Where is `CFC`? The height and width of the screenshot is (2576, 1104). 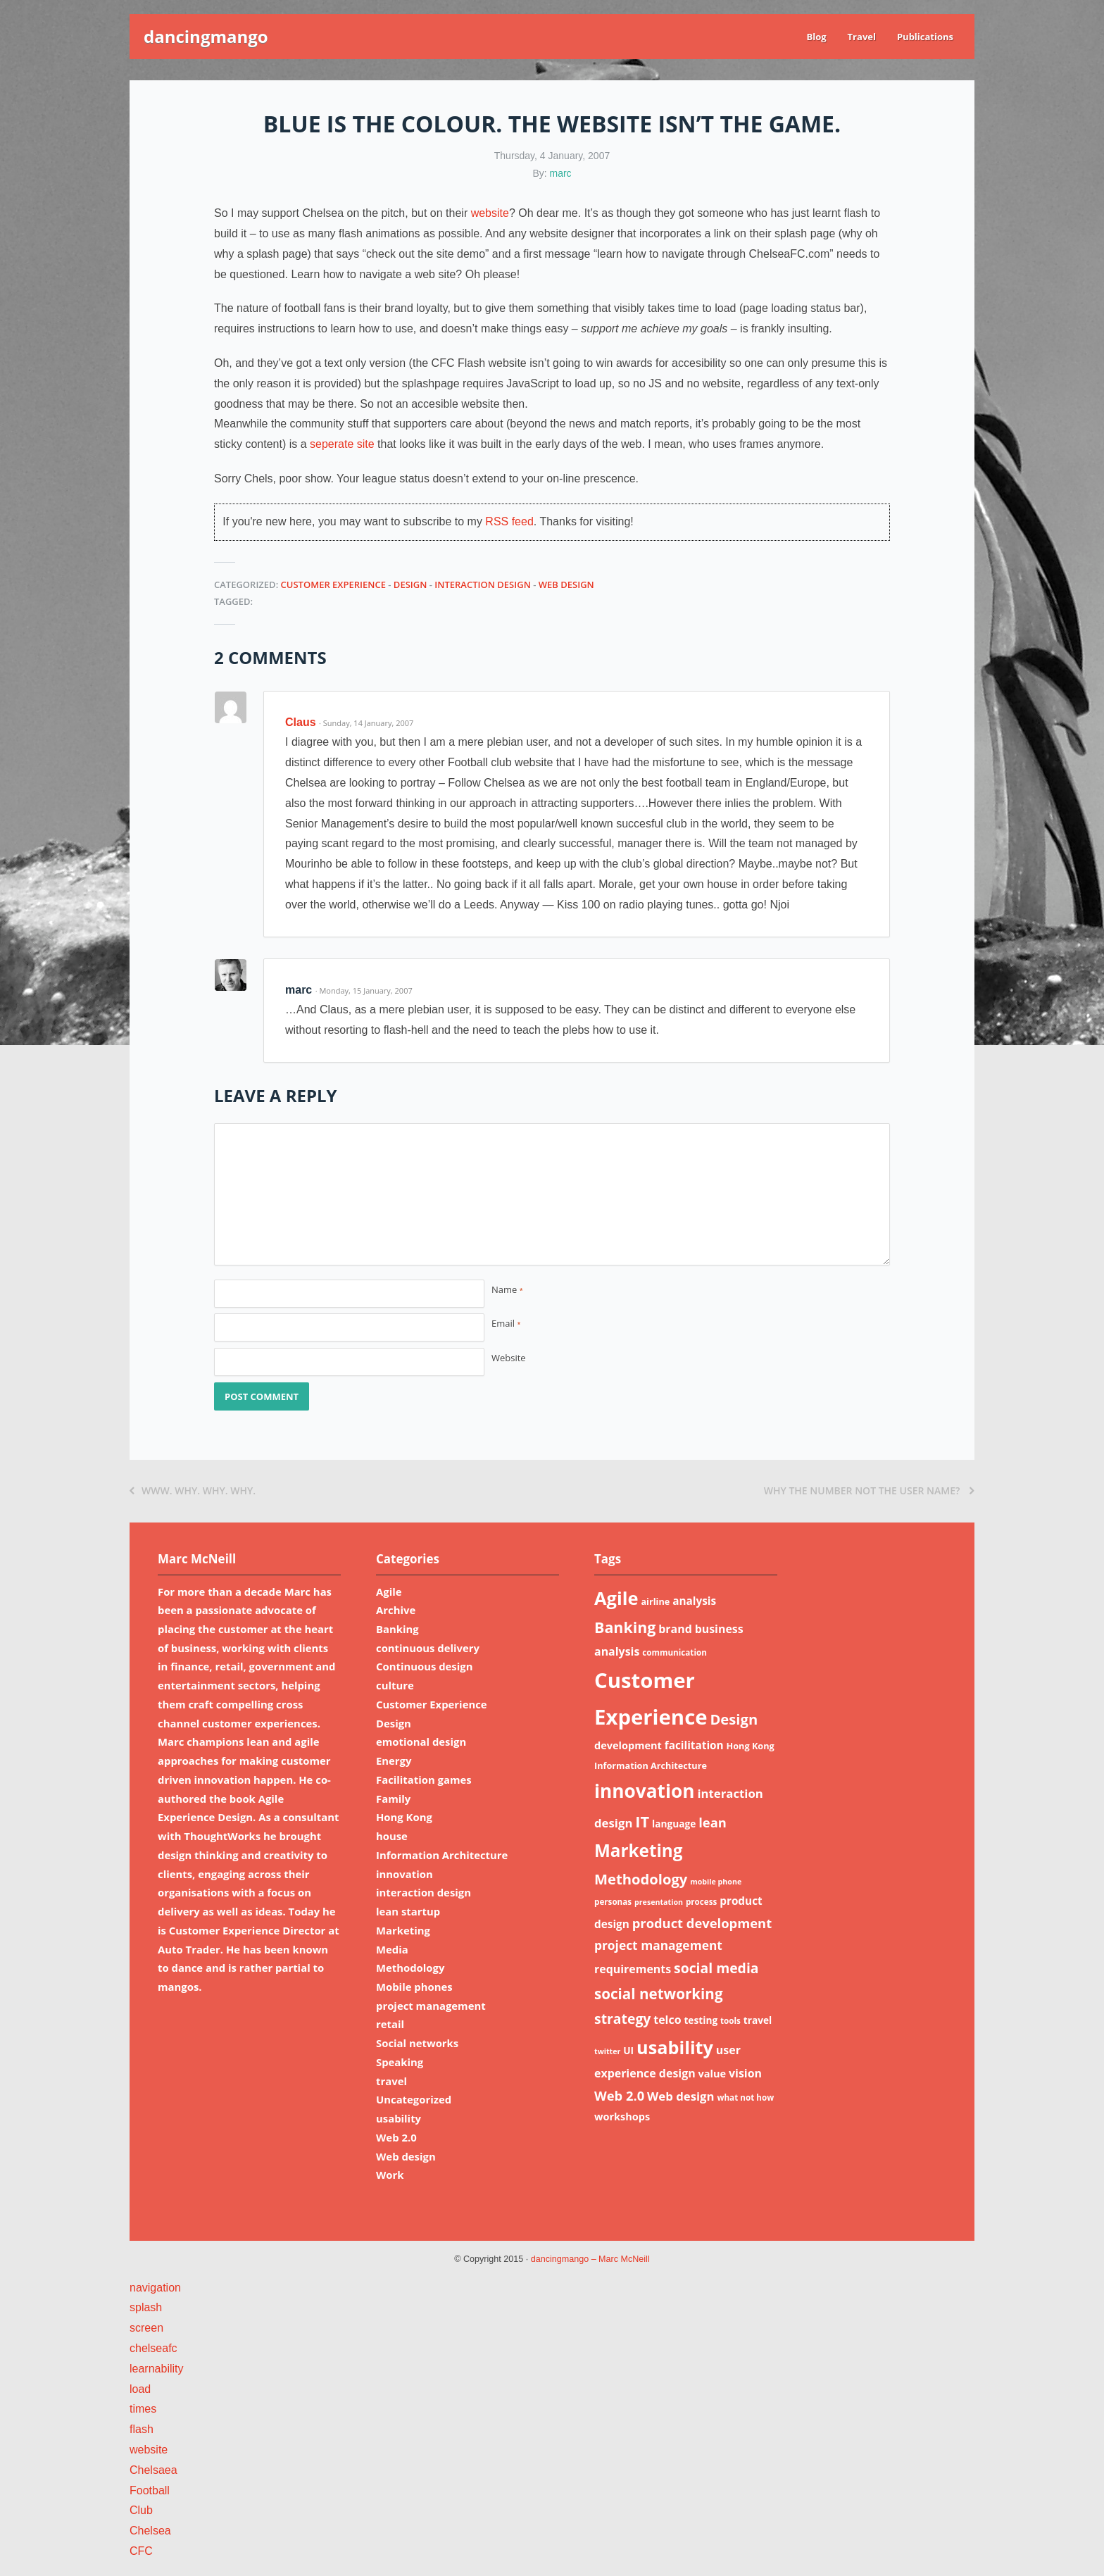 CFC is located at coordinates (141, 2551).